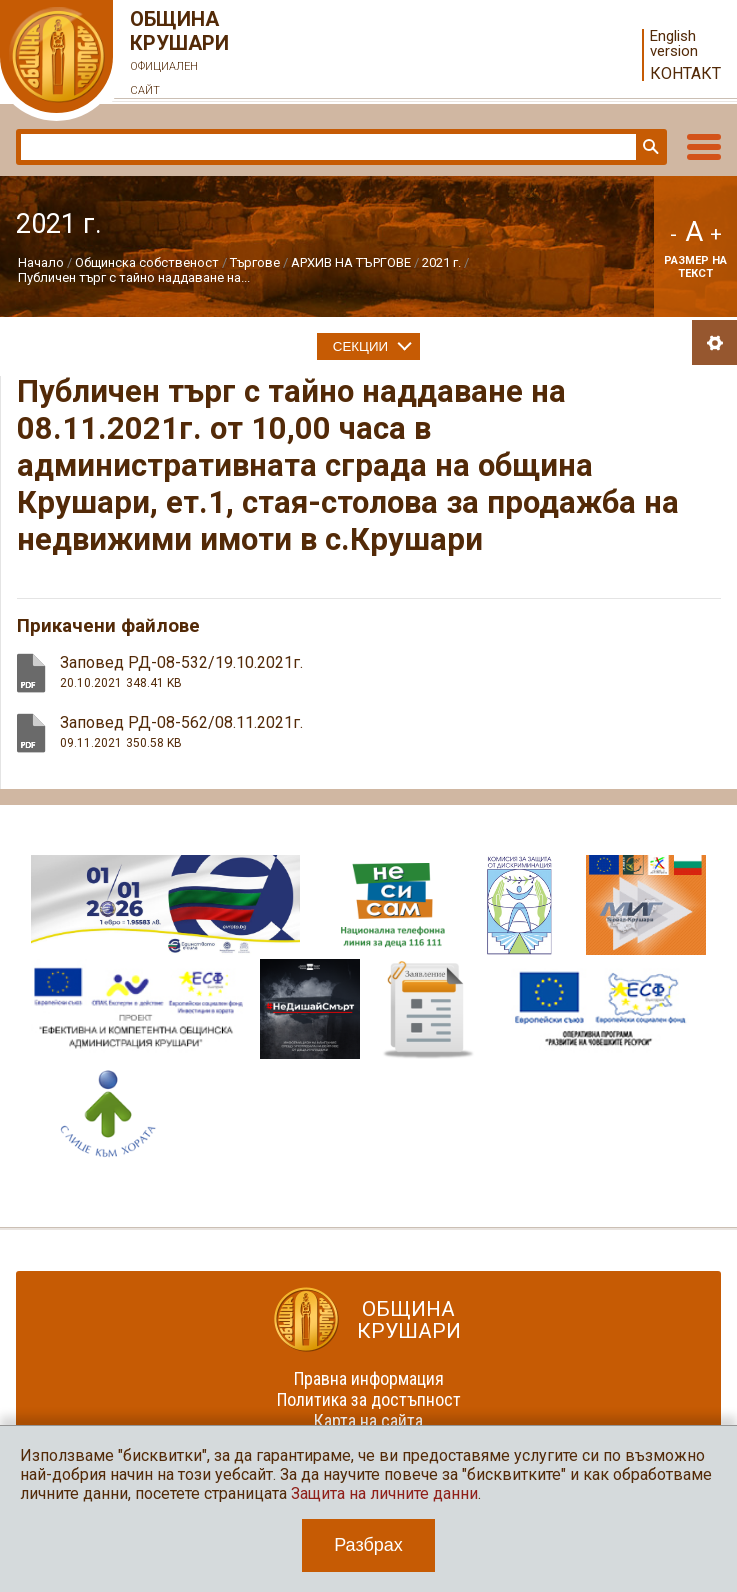 The height and width of the screenshot is (1592, 737). What do you see at coordinates (649, 147) in the screenshot?
I see `Търси` at bounding box center [649, 147].